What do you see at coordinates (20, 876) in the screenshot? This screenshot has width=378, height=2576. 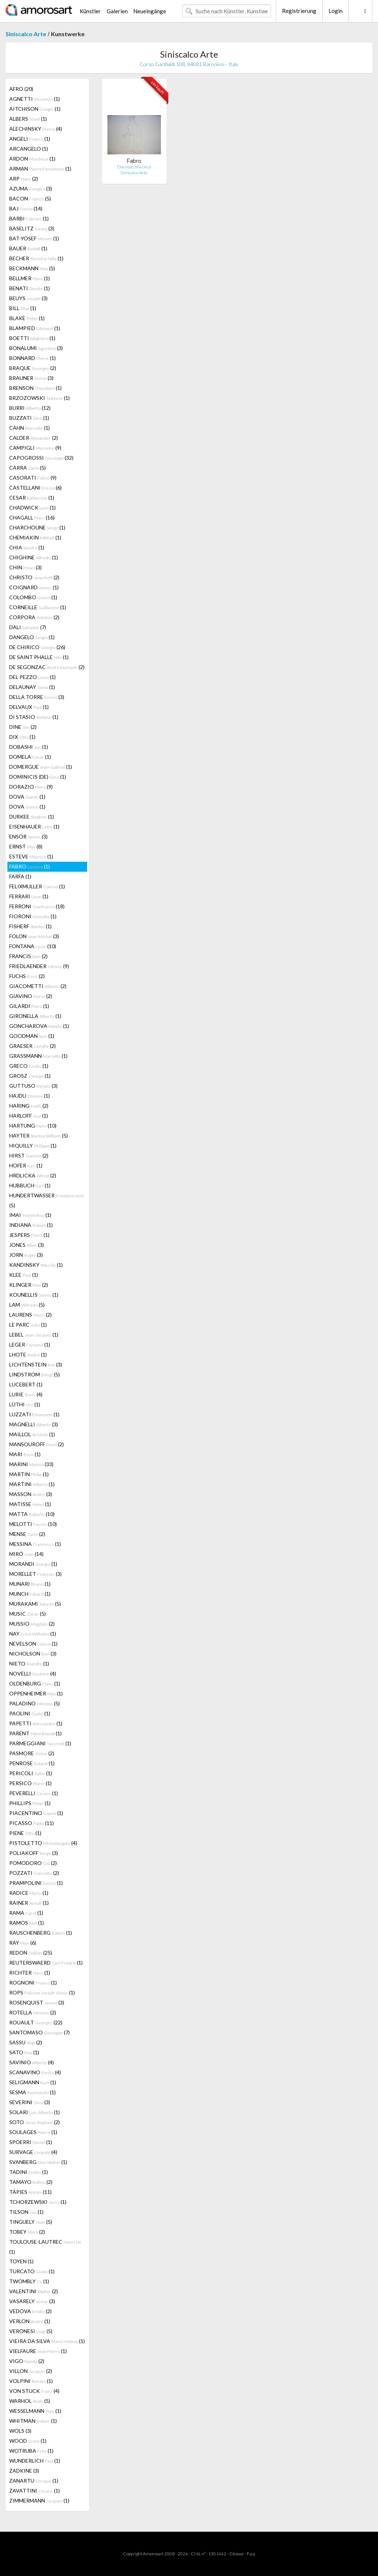 I see `FARFA (1)` at bounding box center [20, 876].